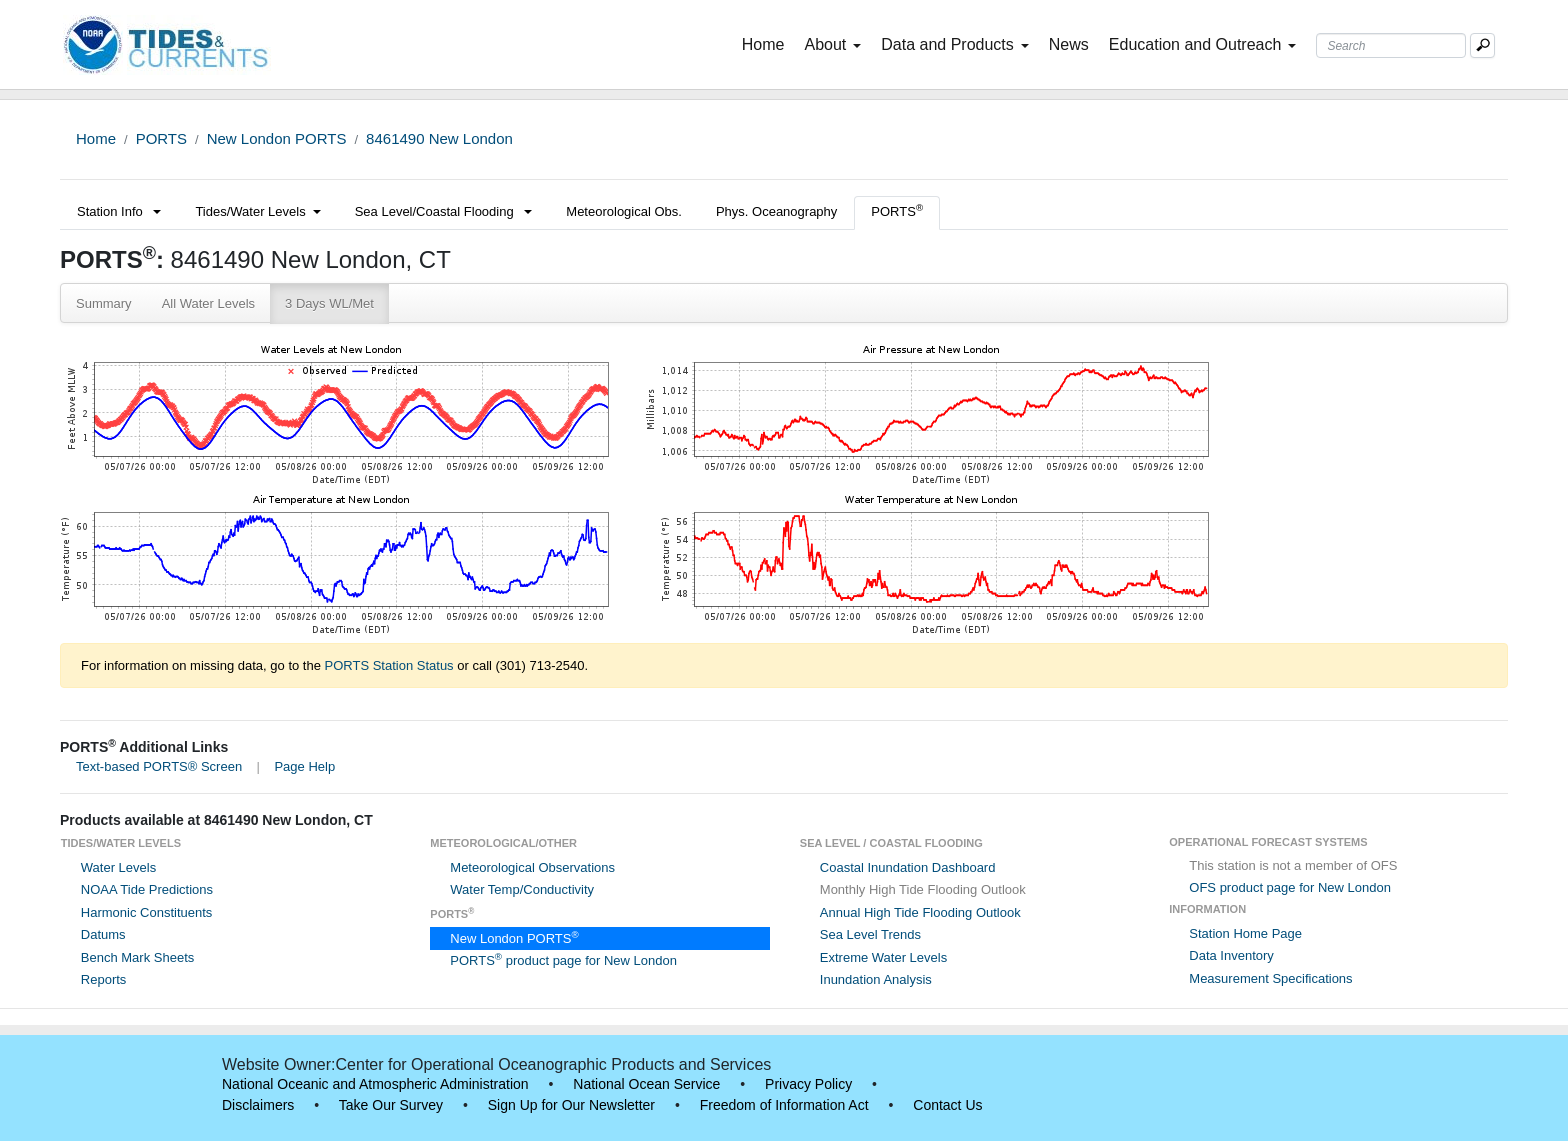 Image resolution: width=1568 pixels, height=1141 pixels. I want to click on Annual High Tide Flooding Outlook, so click(920, 912).